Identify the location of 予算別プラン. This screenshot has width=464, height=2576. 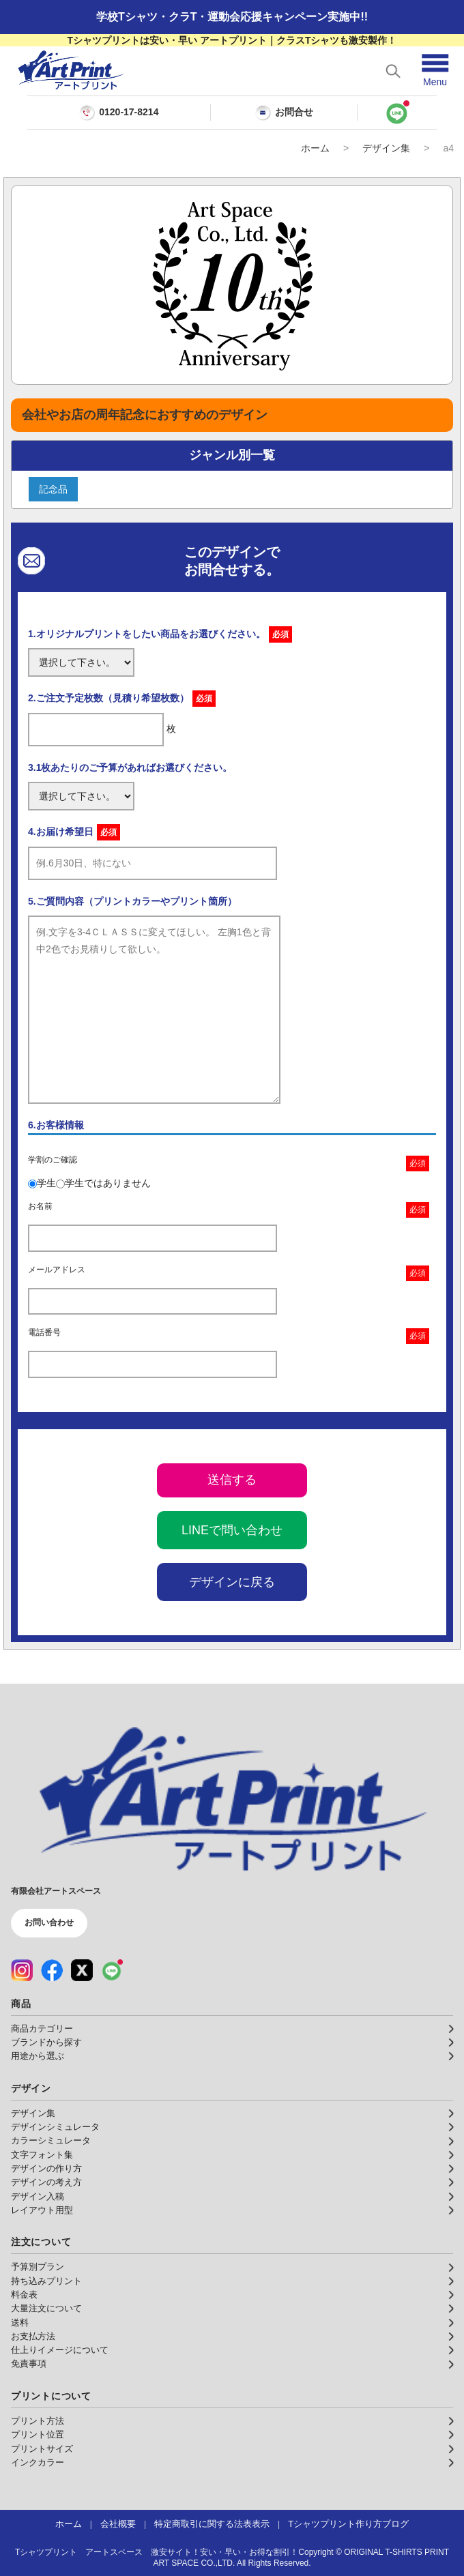
(37, 2267).